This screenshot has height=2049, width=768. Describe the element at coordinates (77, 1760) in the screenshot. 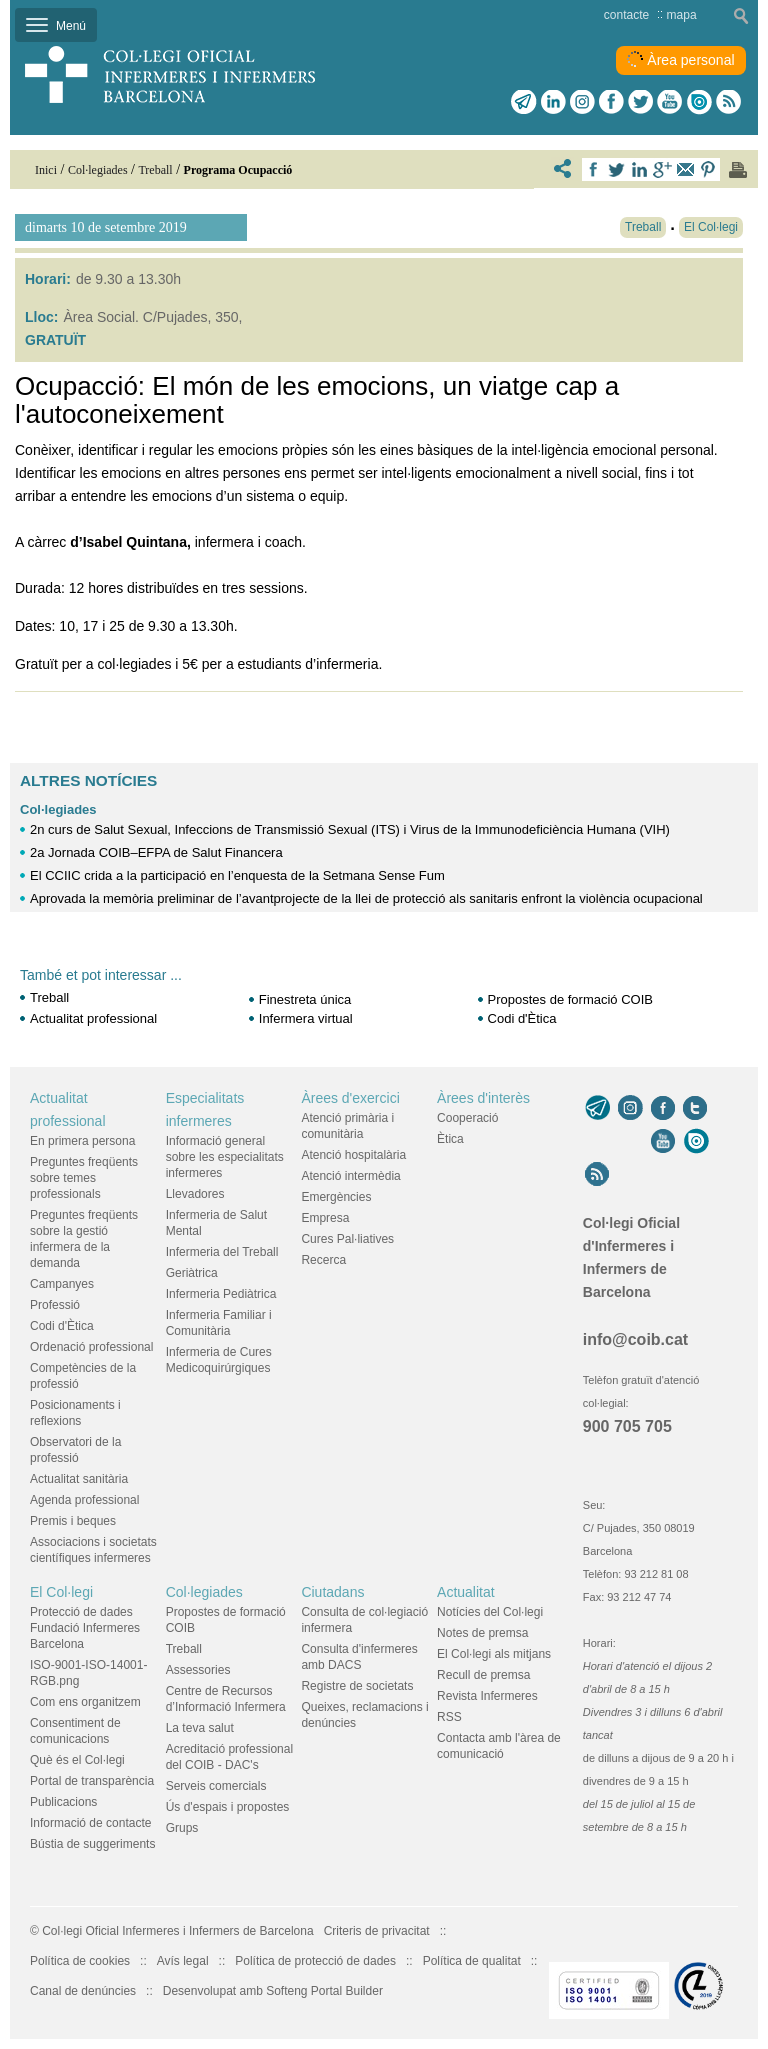

I see `Què és el Col·legi` at that location.